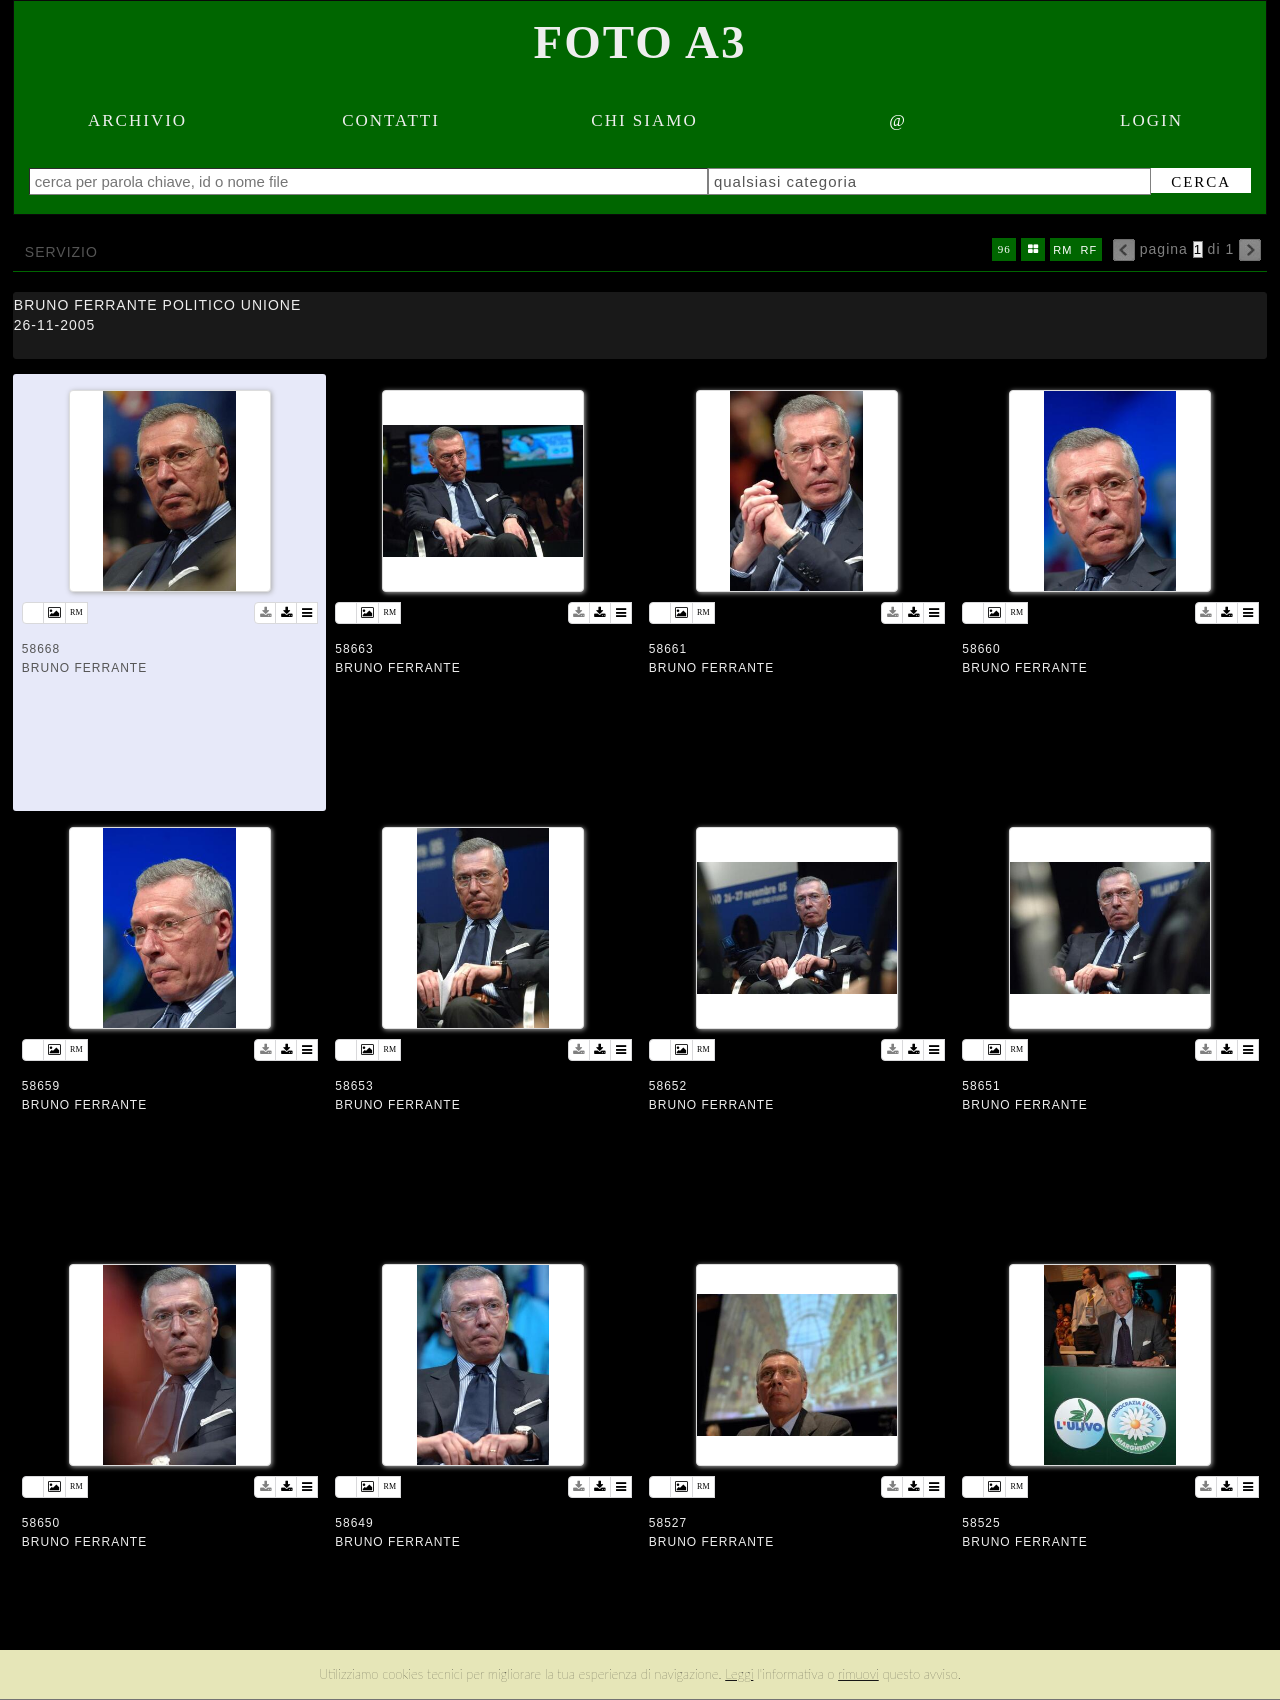 The height and width of the screenshot is (1700, 1280). What do you see at coordinates (739, 1674) in the screenshot?
I see `Leggi` at bounding box center [739, 1674].